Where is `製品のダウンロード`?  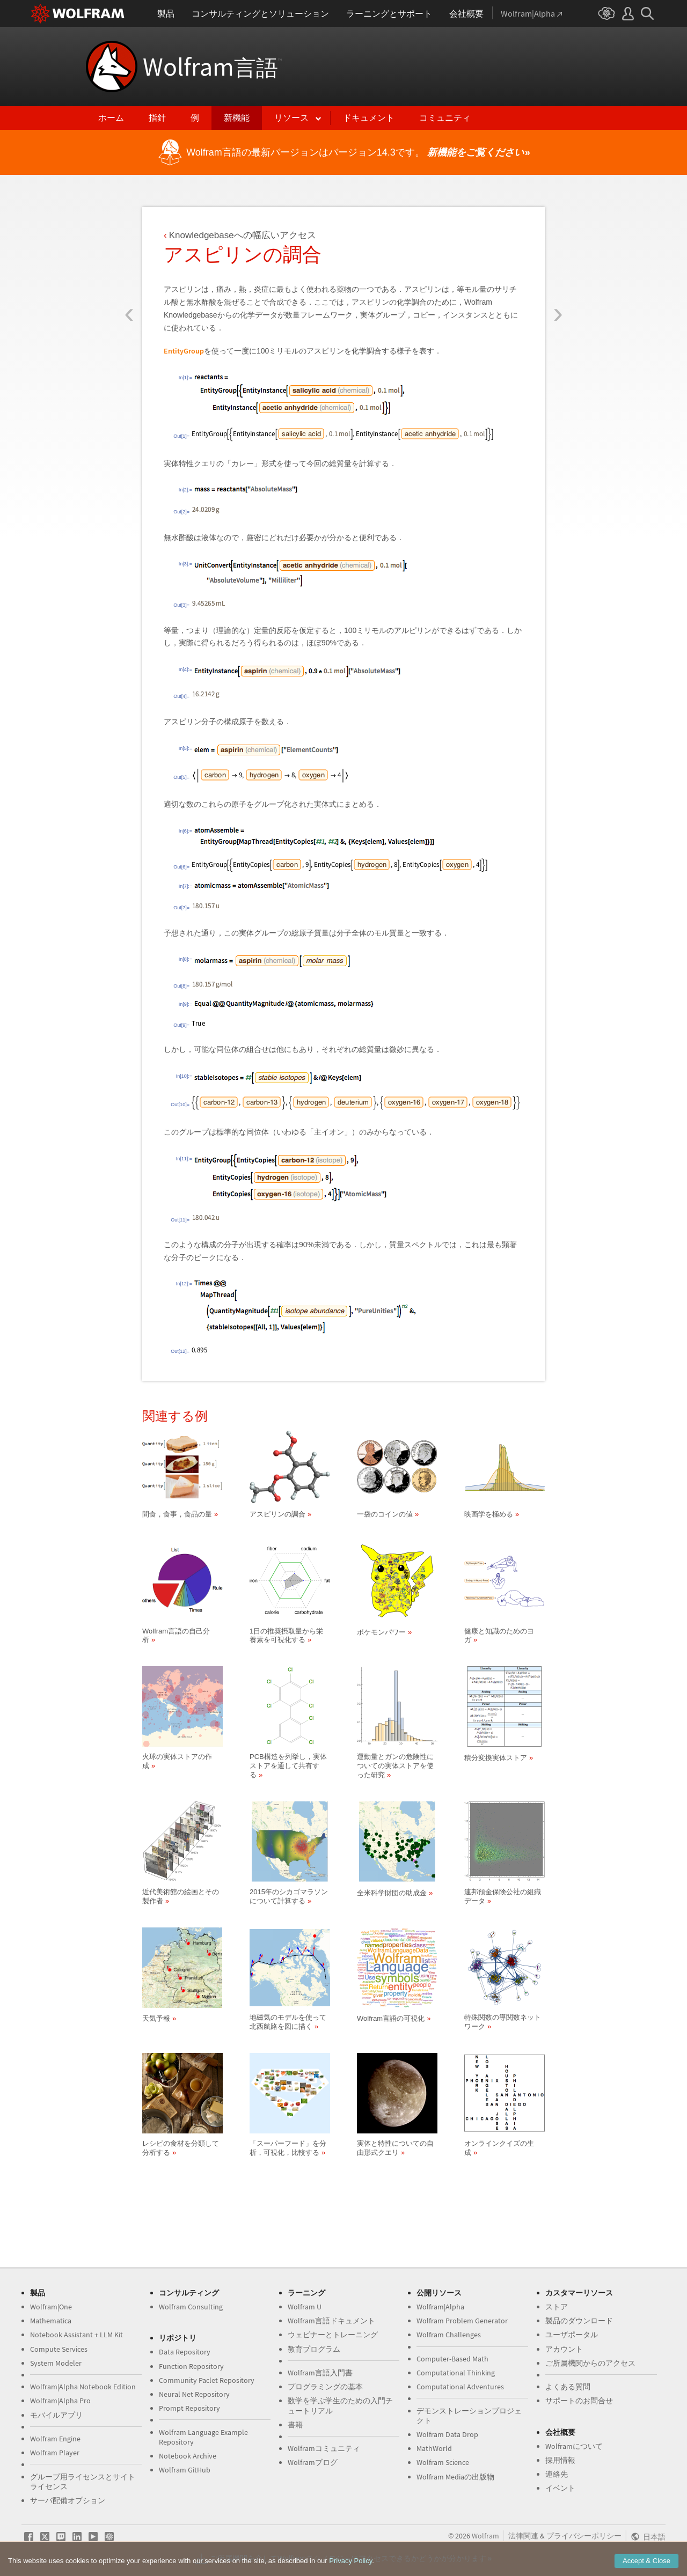 製品のダウンロード is located at coordinates (579, 2320).